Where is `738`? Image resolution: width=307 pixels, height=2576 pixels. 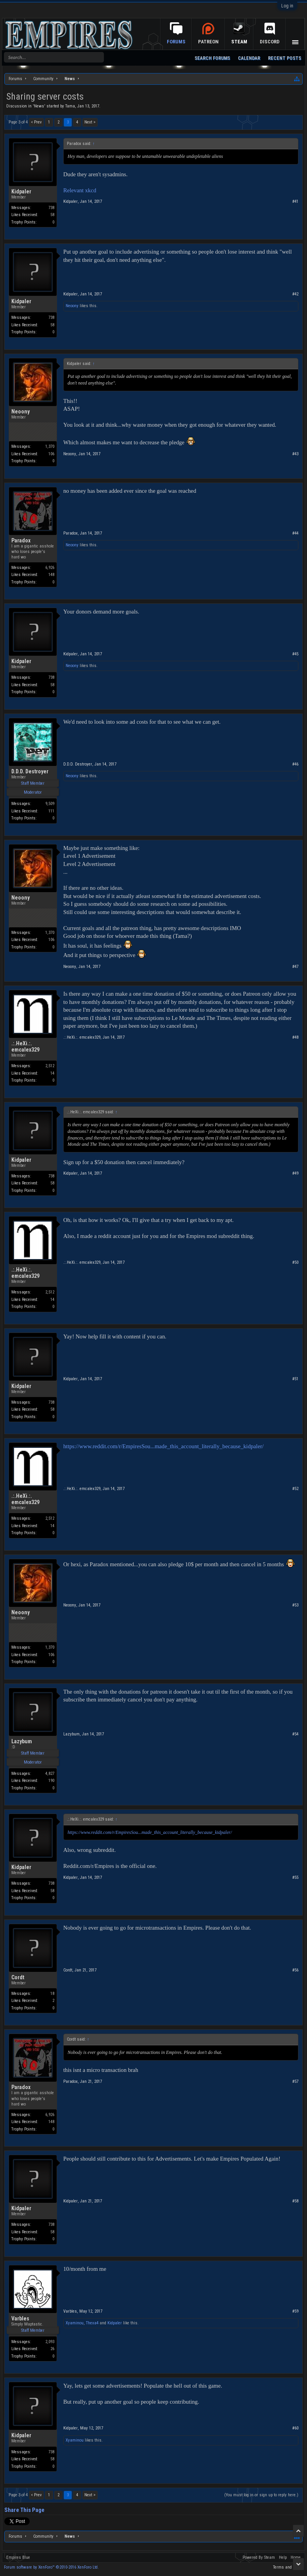
738 is located at coordinates (51, 207).